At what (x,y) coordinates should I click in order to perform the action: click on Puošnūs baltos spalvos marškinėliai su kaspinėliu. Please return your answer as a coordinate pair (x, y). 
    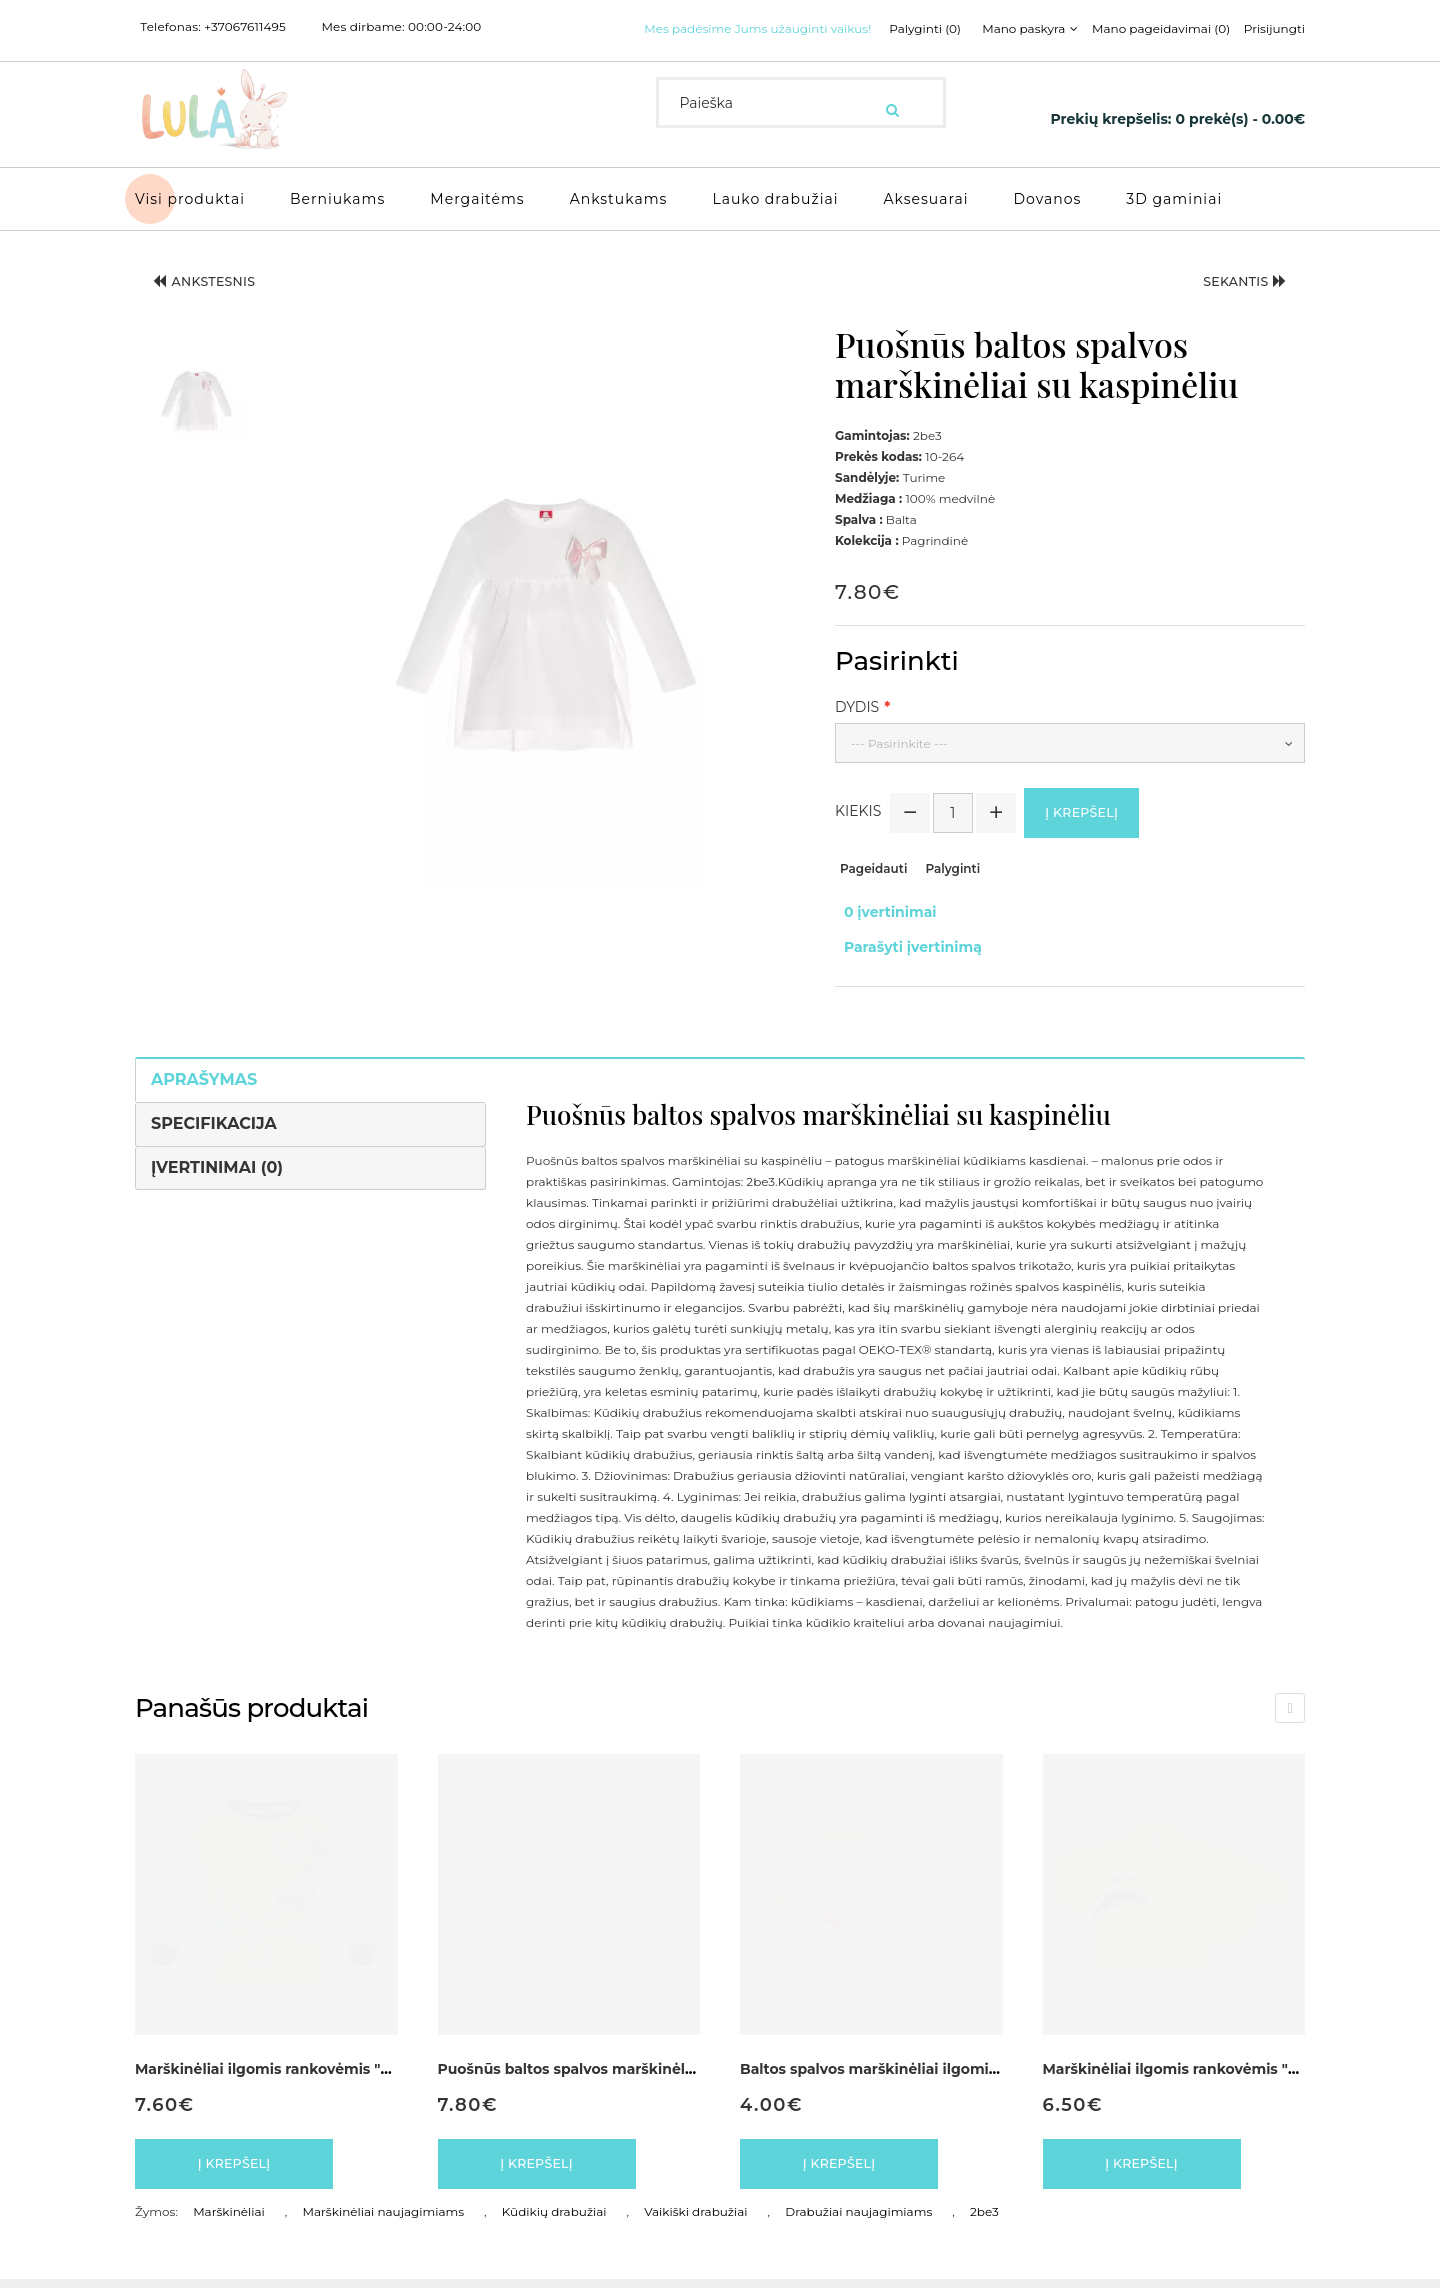
    Looking at the image, I should click on (620, 2068).